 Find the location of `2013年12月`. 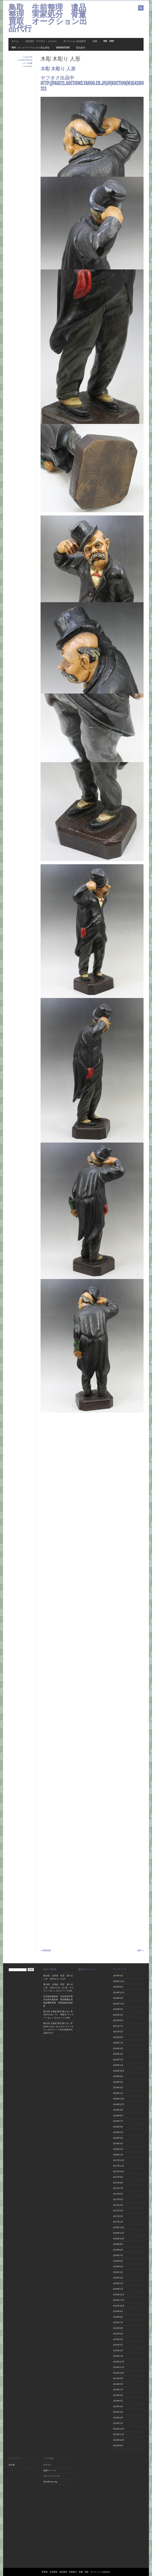

2013年12月 is located at coordinates (118, 2429).